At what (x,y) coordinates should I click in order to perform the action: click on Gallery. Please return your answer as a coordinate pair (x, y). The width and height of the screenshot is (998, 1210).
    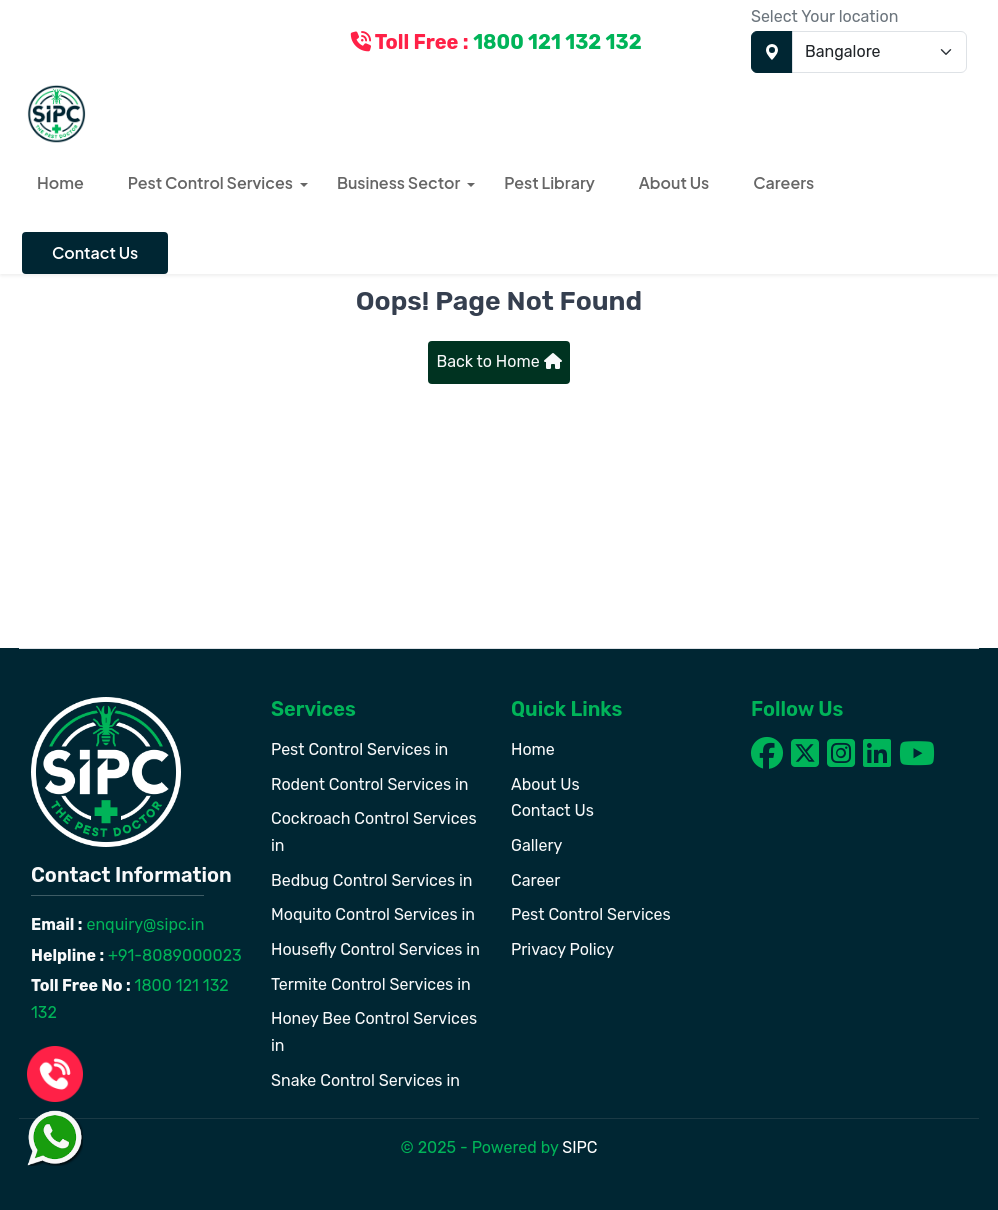
    Looking at the image, I should click on (536, 845).